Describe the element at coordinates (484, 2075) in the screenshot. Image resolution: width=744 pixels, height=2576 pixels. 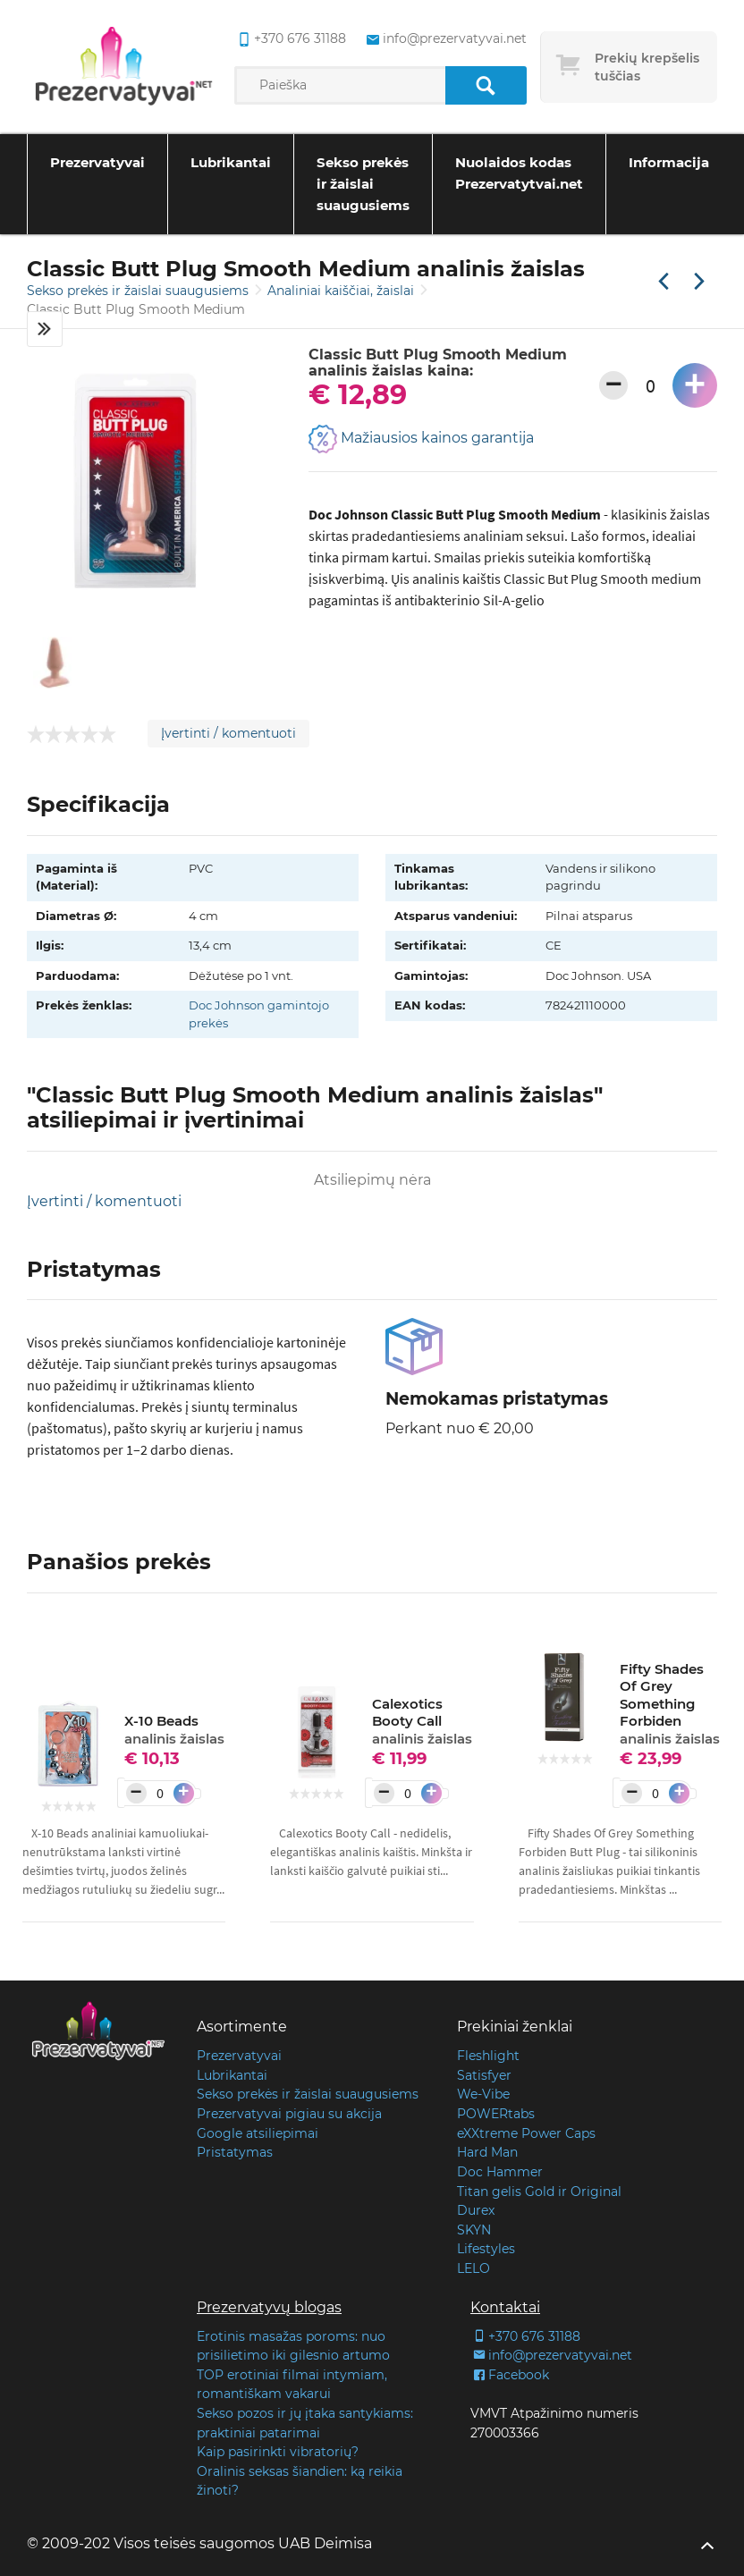
I see `Satisfyer` at that location.